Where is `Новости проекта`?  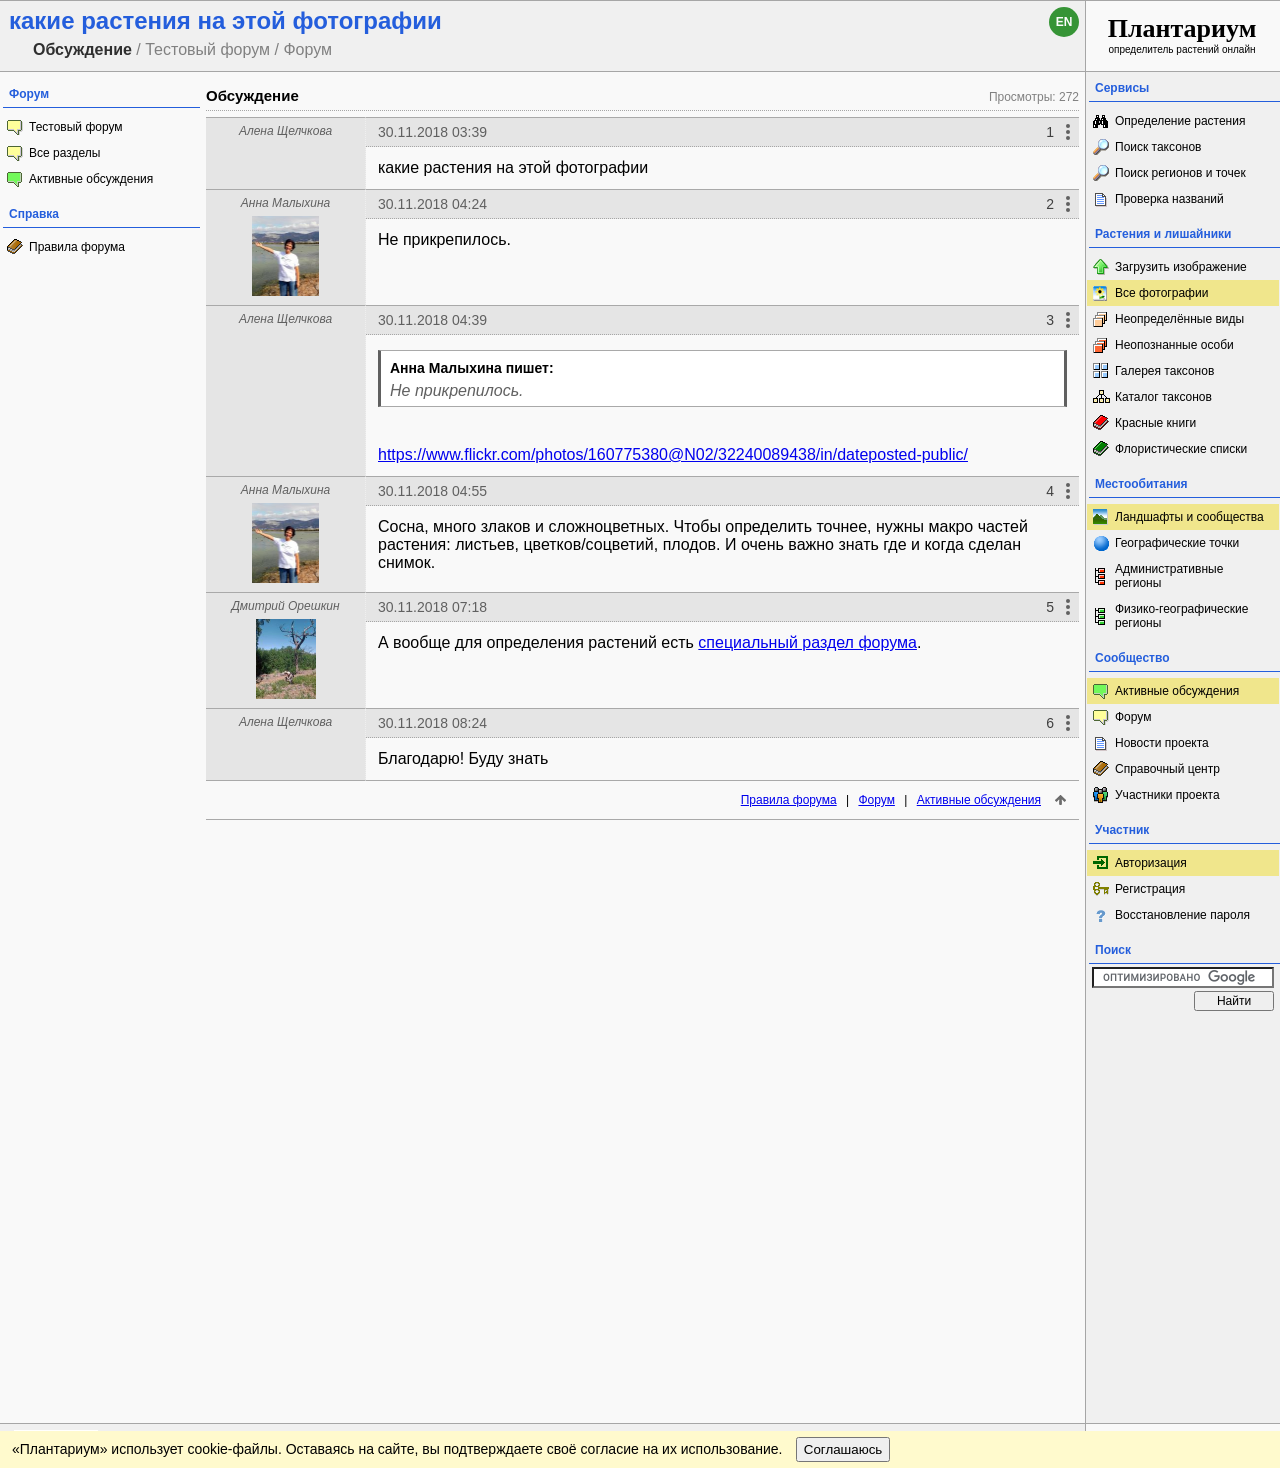 Новости проекта is located at coordinates (1162, 743).